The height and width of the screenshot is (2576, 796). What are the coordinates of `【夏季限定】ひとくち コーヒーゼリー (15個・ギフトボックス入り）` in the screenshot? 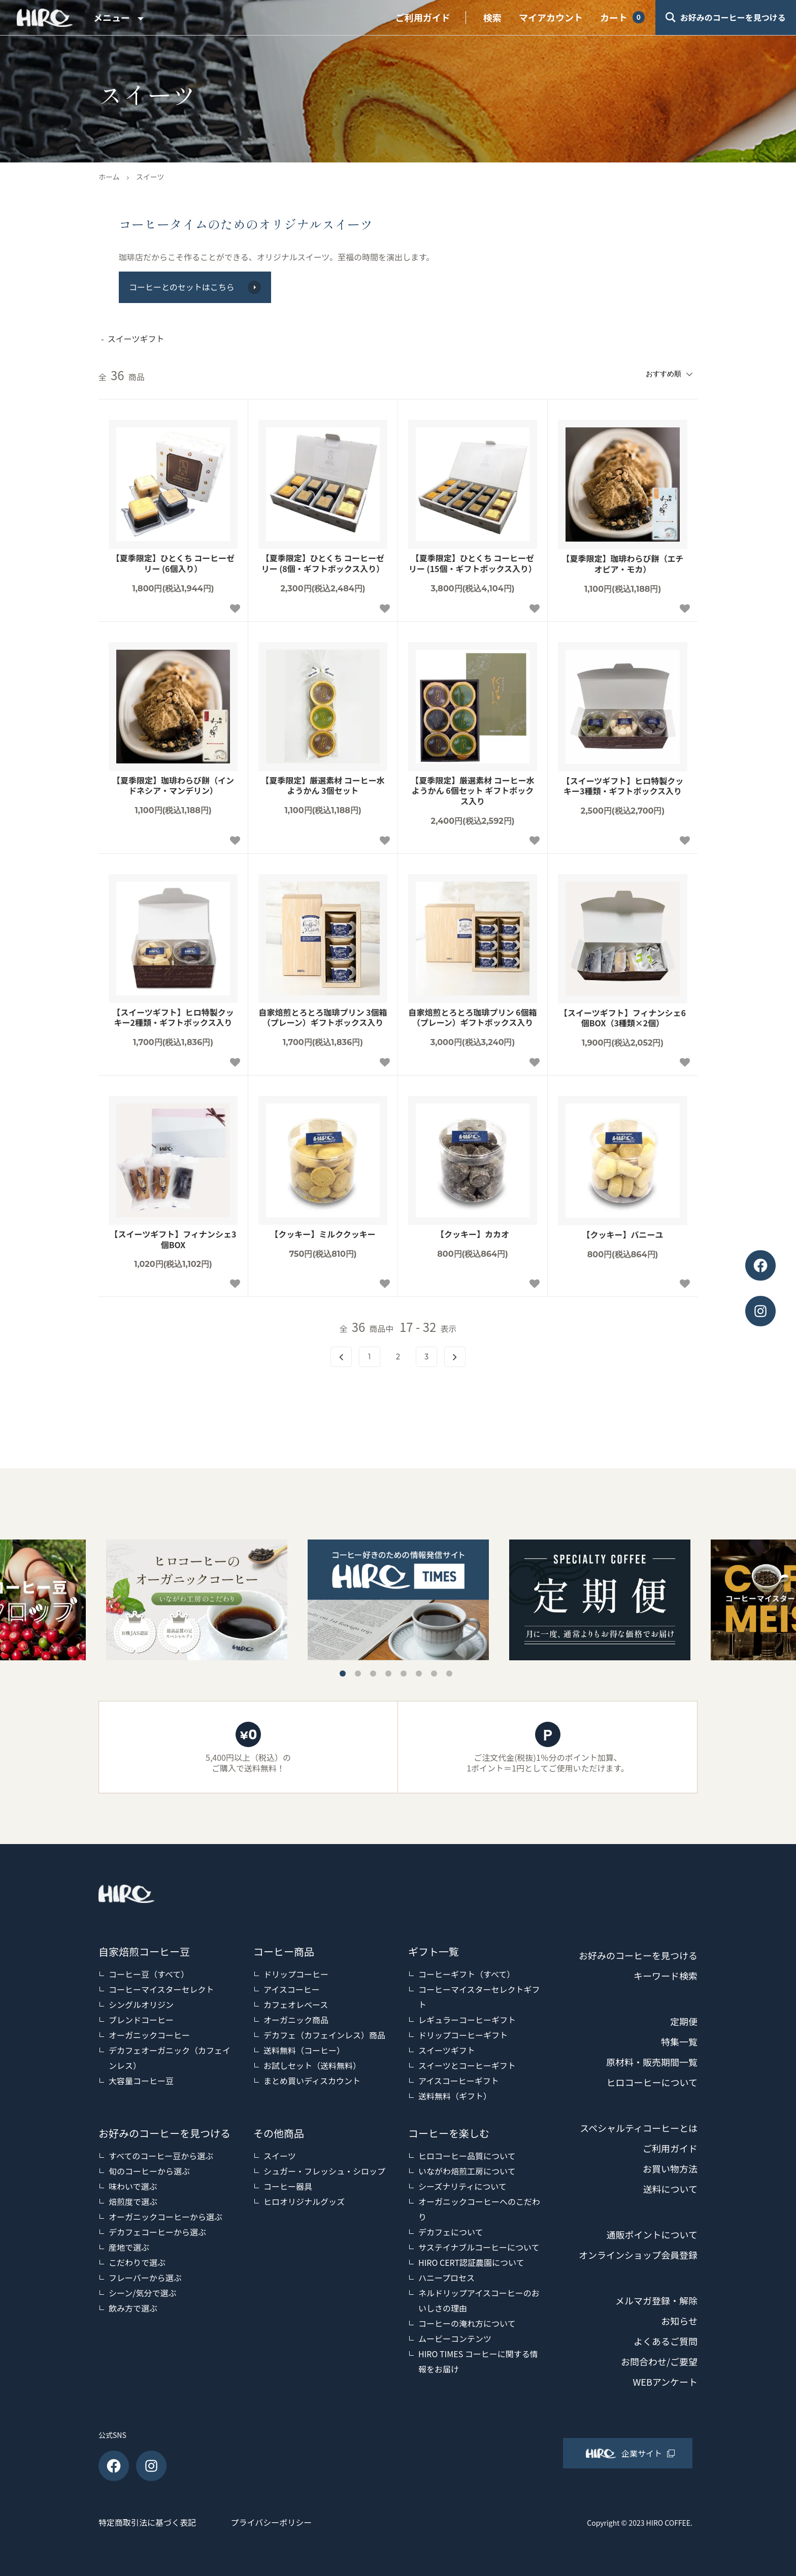 It's located at (473, 563).